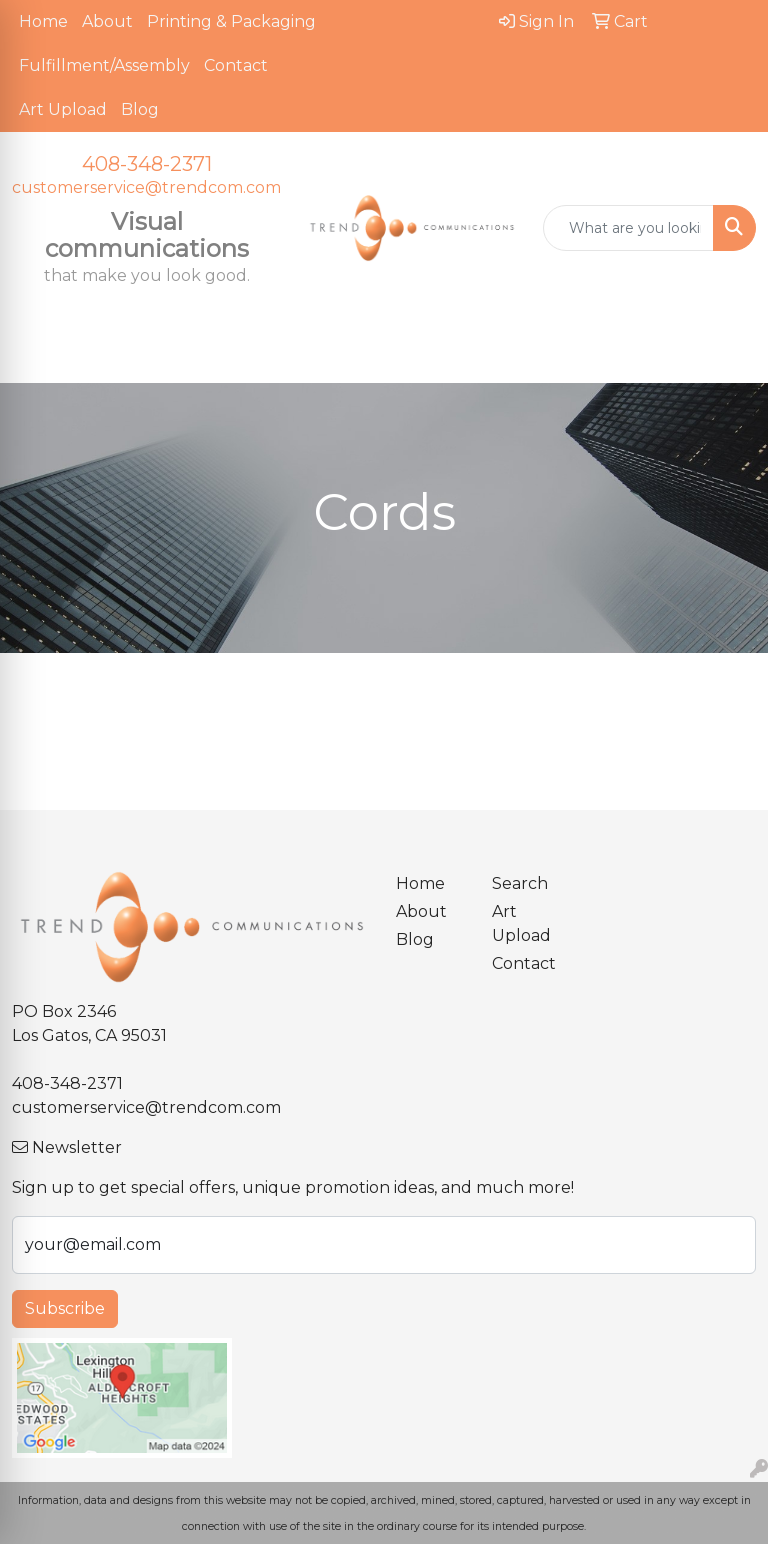 The image size is (768, 1544). I want to click on Art Upload, so click(63, 109).